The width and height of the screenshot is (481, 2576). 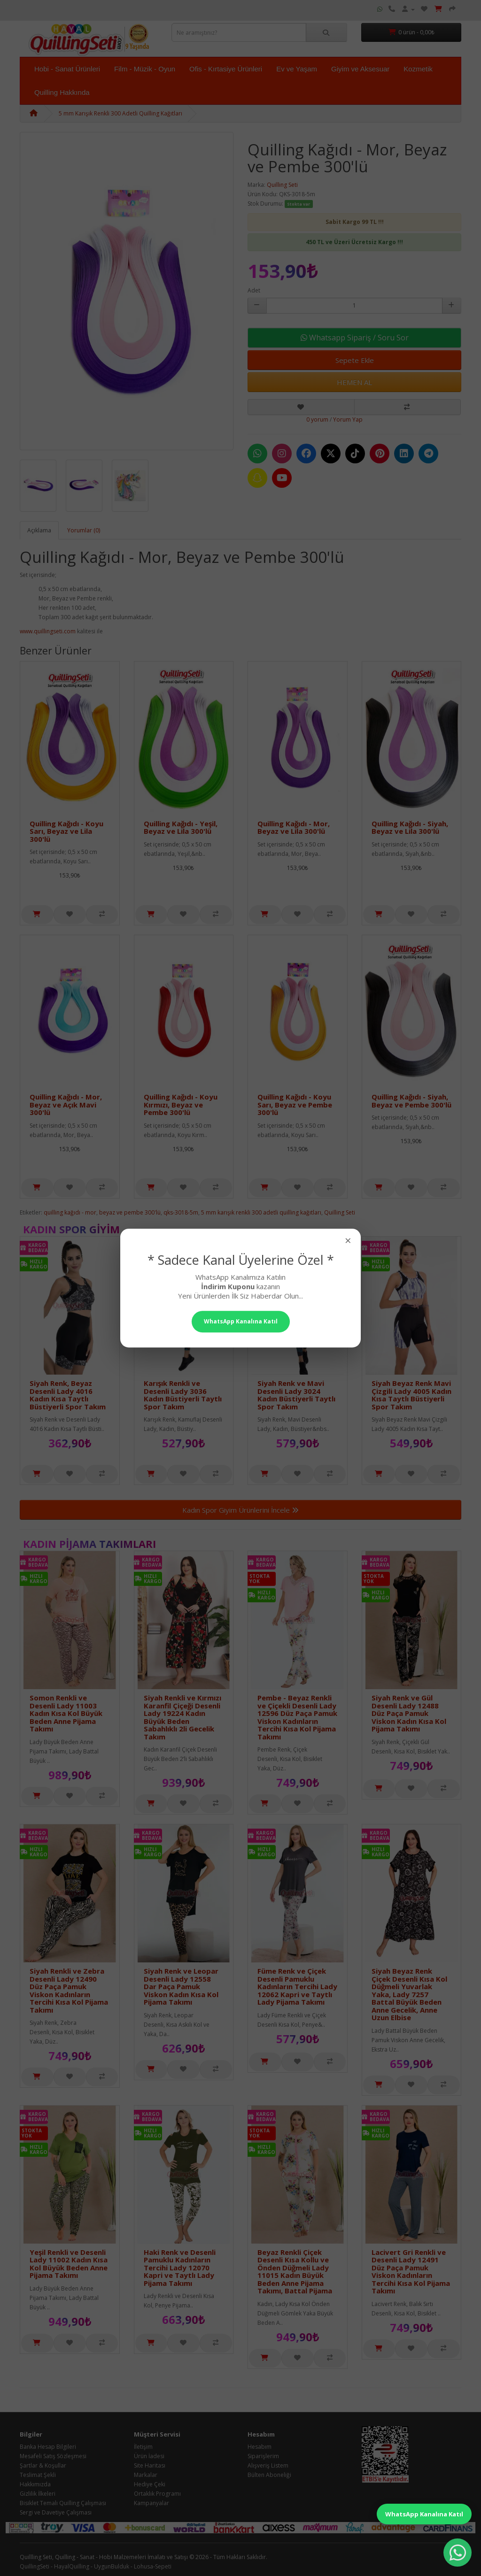 I want to click on Siyah Renk, Beyaz Desenli Lady 4016 Kadın Kısa Taytlı Büstiyerli Spor Takım, so click(x=68, y=1394).